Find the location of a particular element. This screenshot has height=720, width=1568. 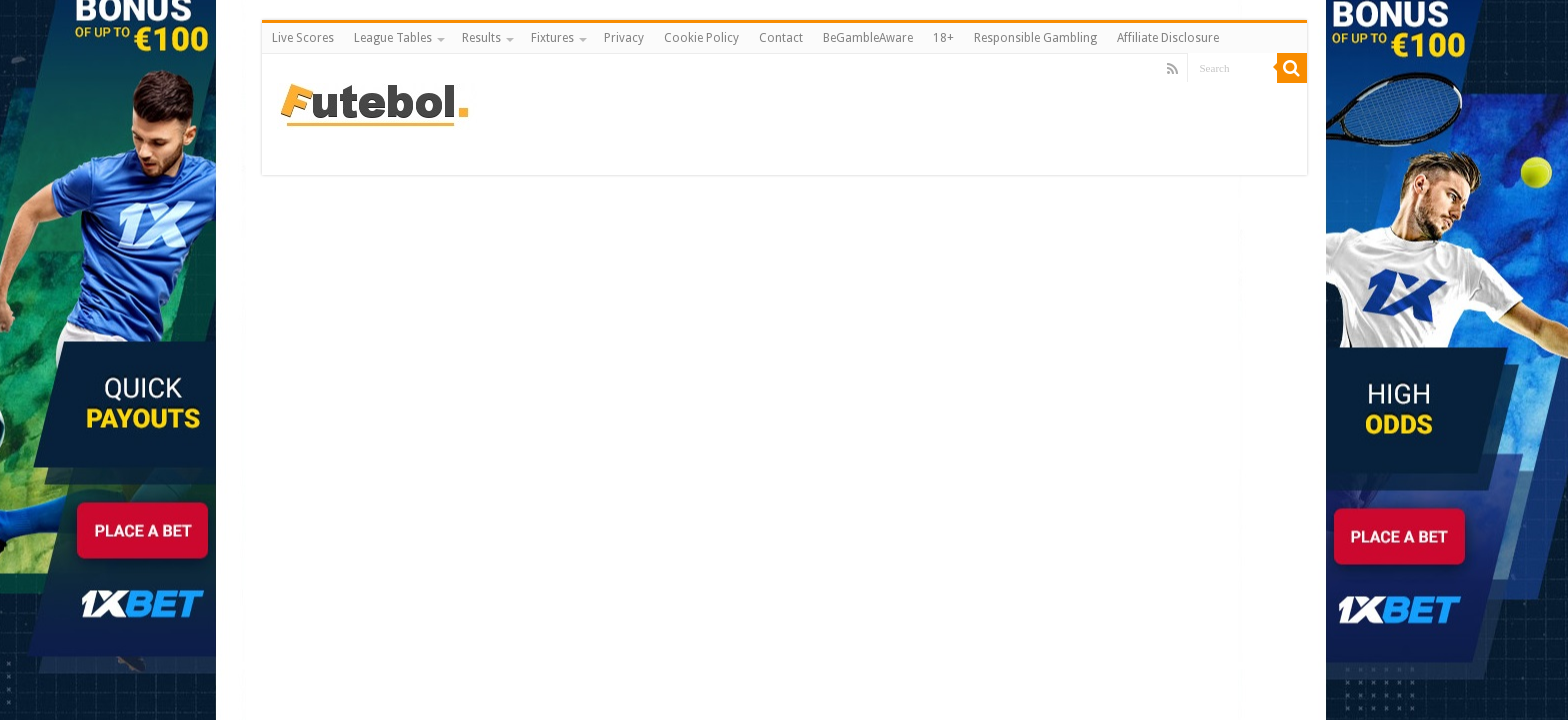

18+ is located at coordinates (943, 38).